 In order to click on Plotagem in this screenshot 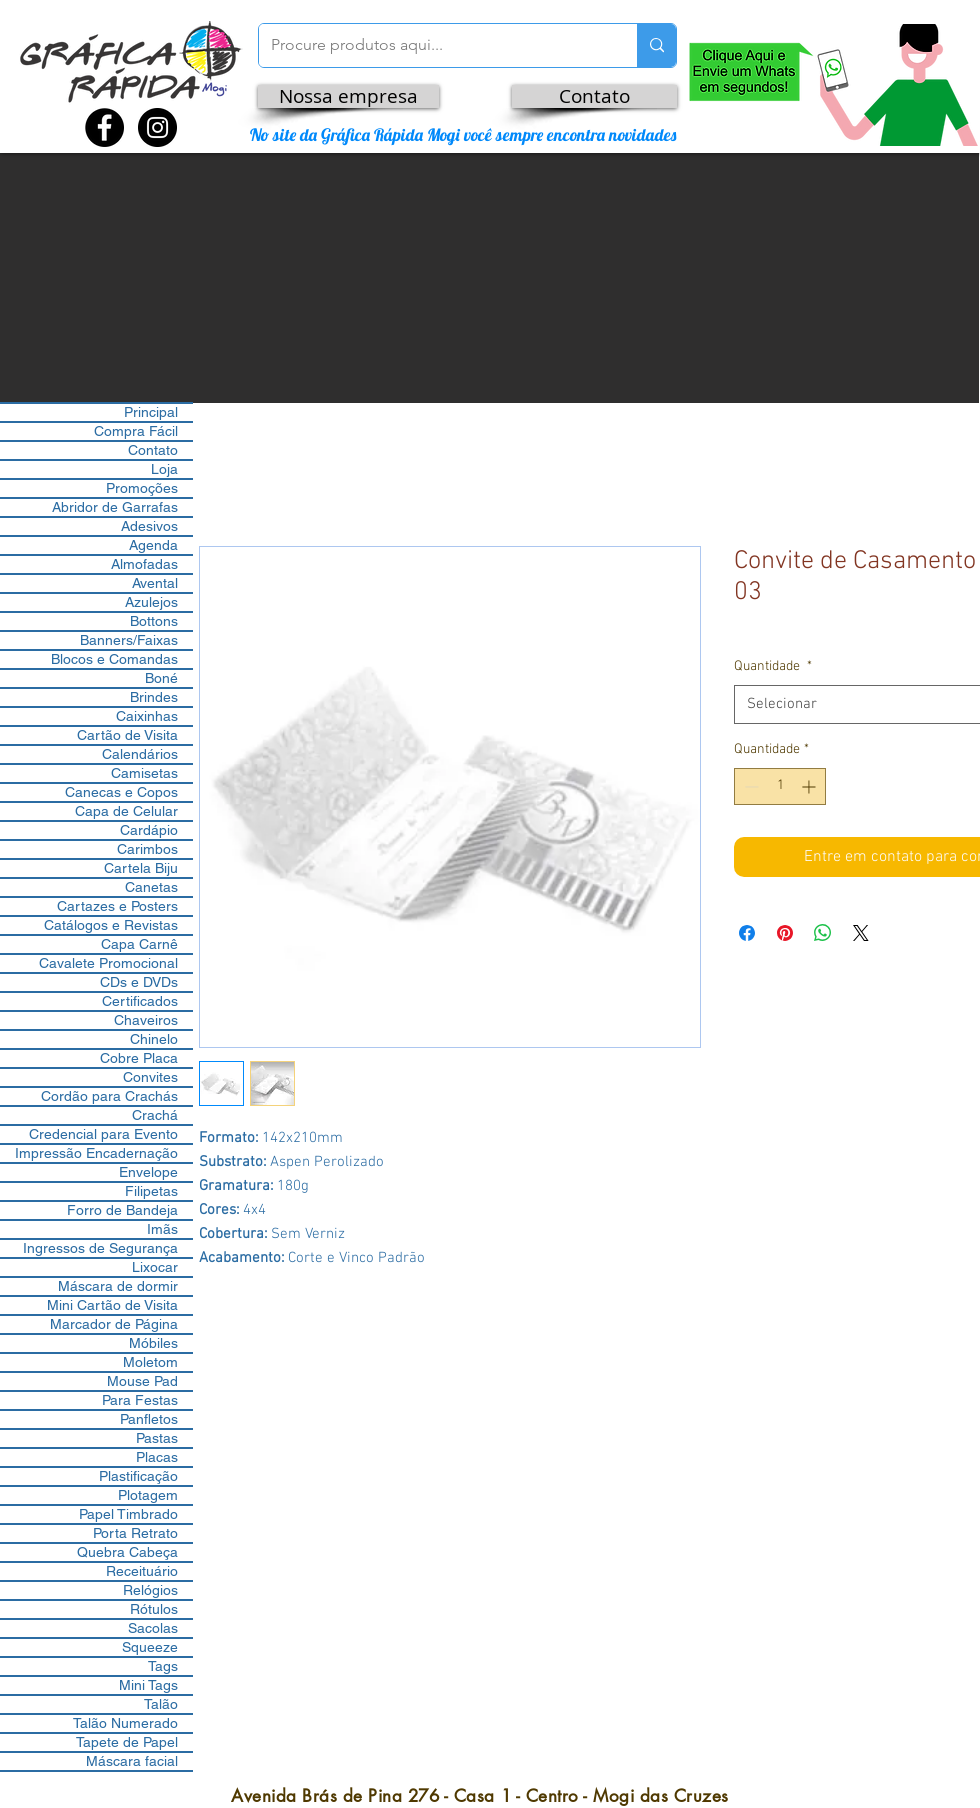, I will do `click(148, 1495)`.